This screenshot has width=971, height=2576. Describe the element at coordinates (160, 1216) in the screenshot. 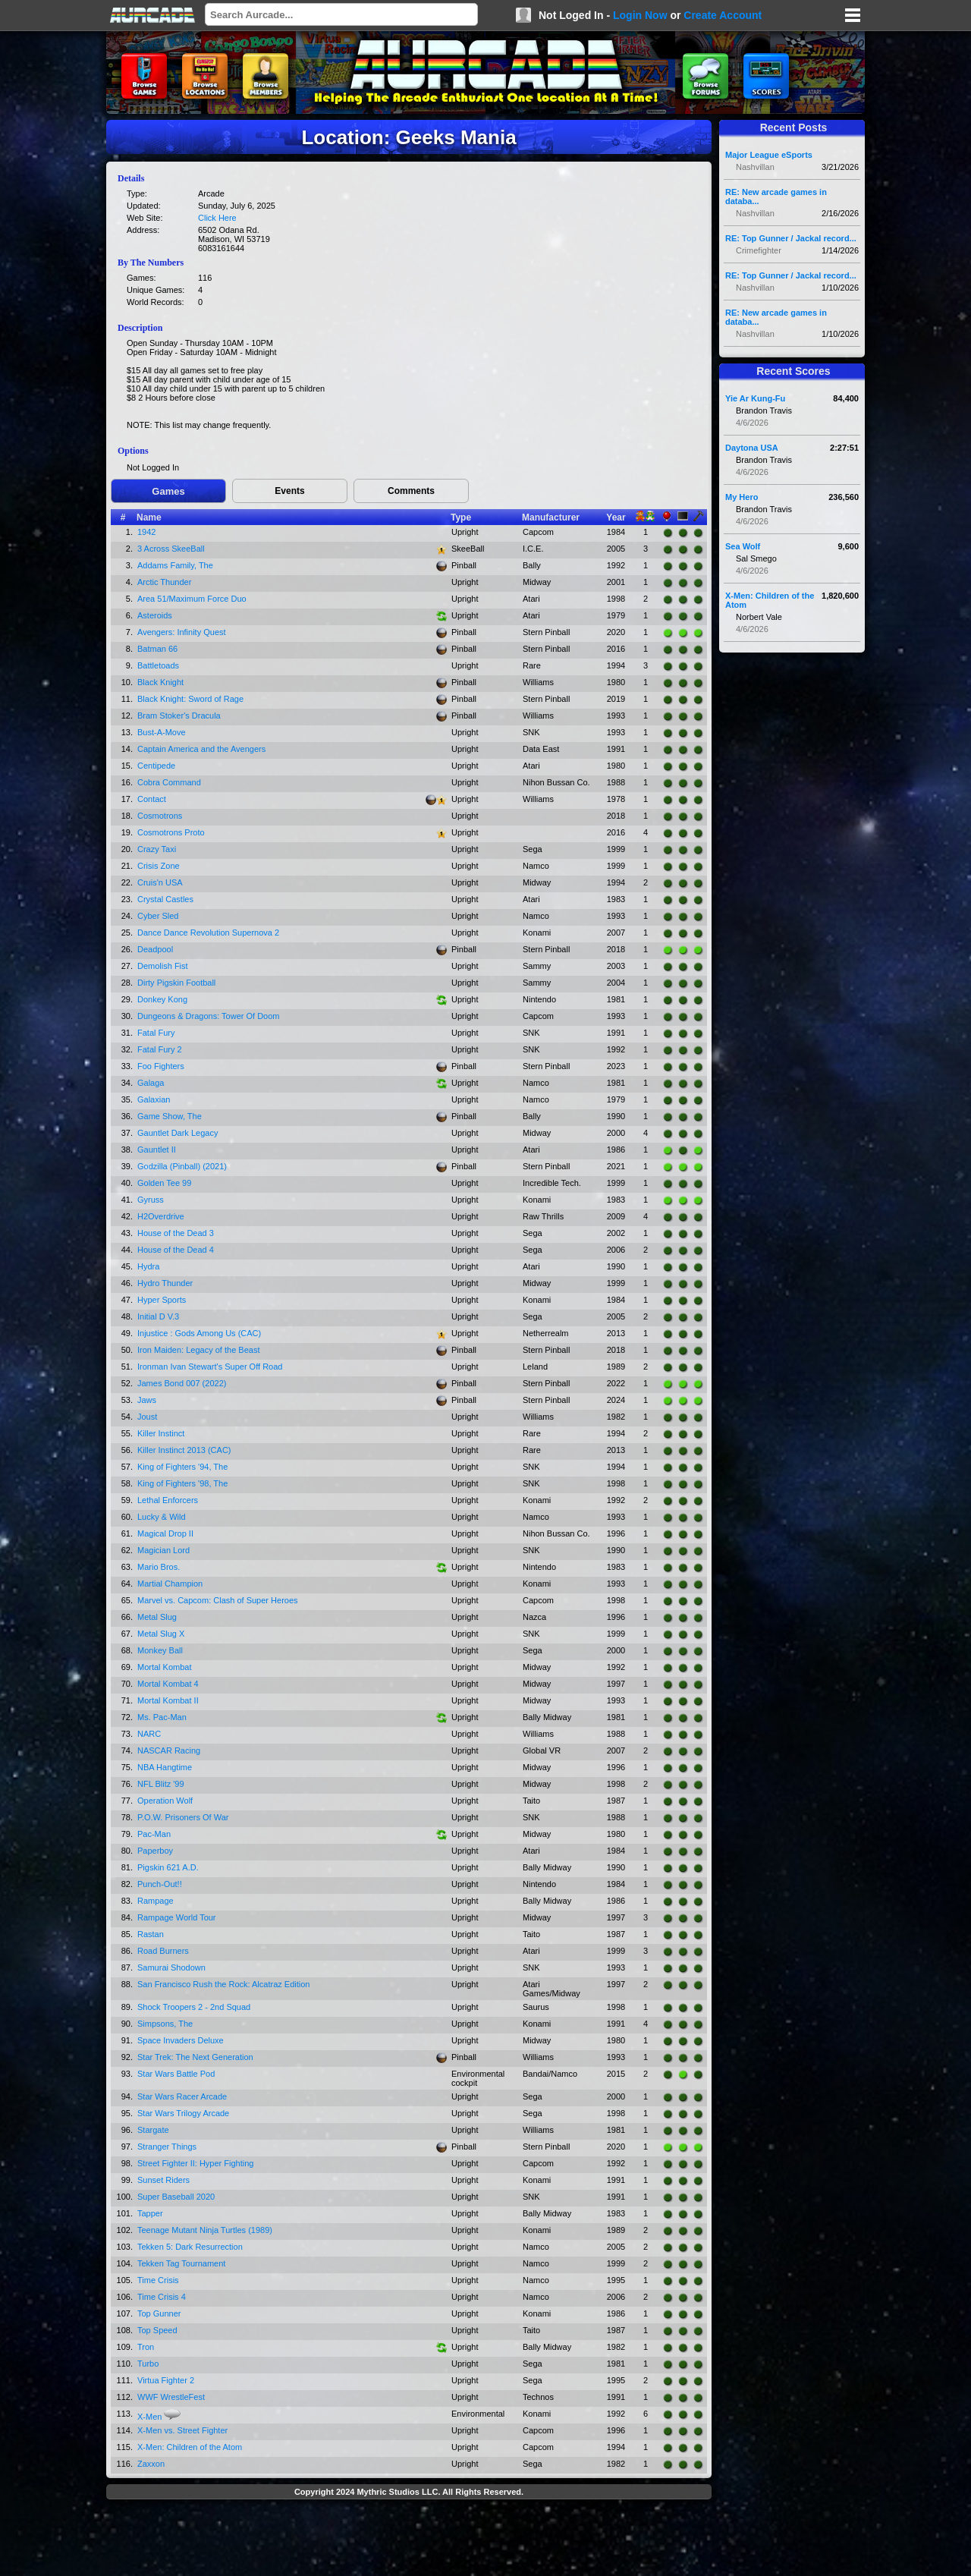

I see `H2Overdrive` at that location.